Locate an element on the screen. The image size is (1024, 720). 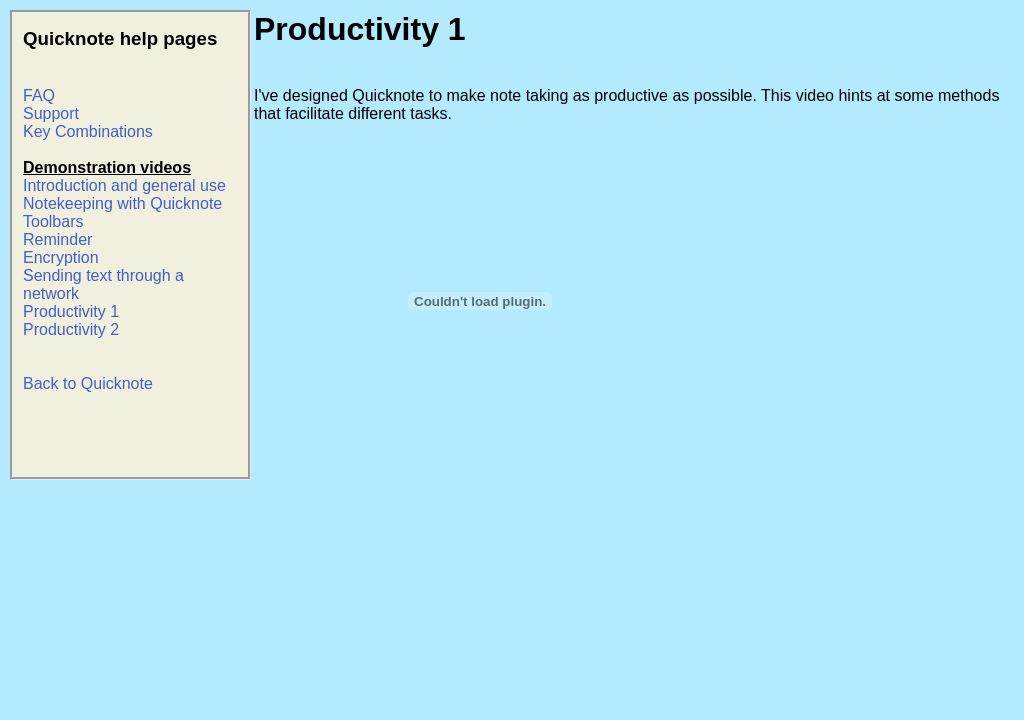
Encryption is located at coordinates (61, 257).